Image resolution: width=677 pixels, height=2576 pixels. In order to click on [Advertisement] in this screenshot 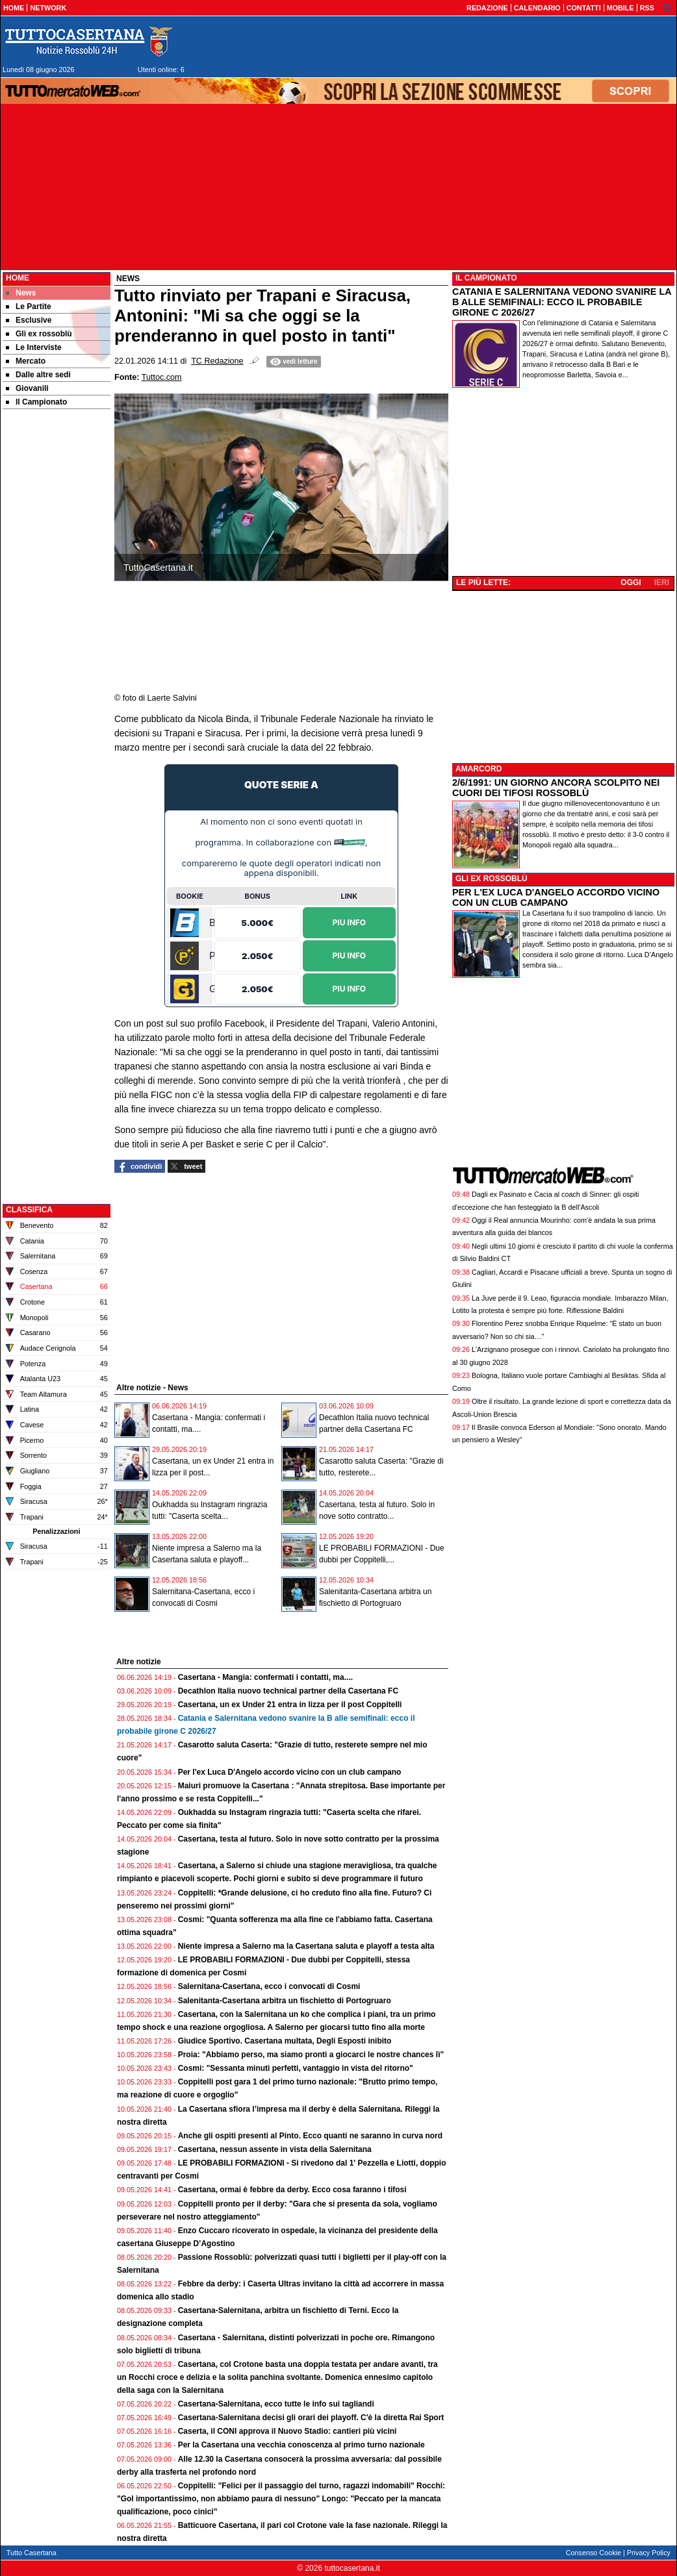, I will do `click(57, 615)`.